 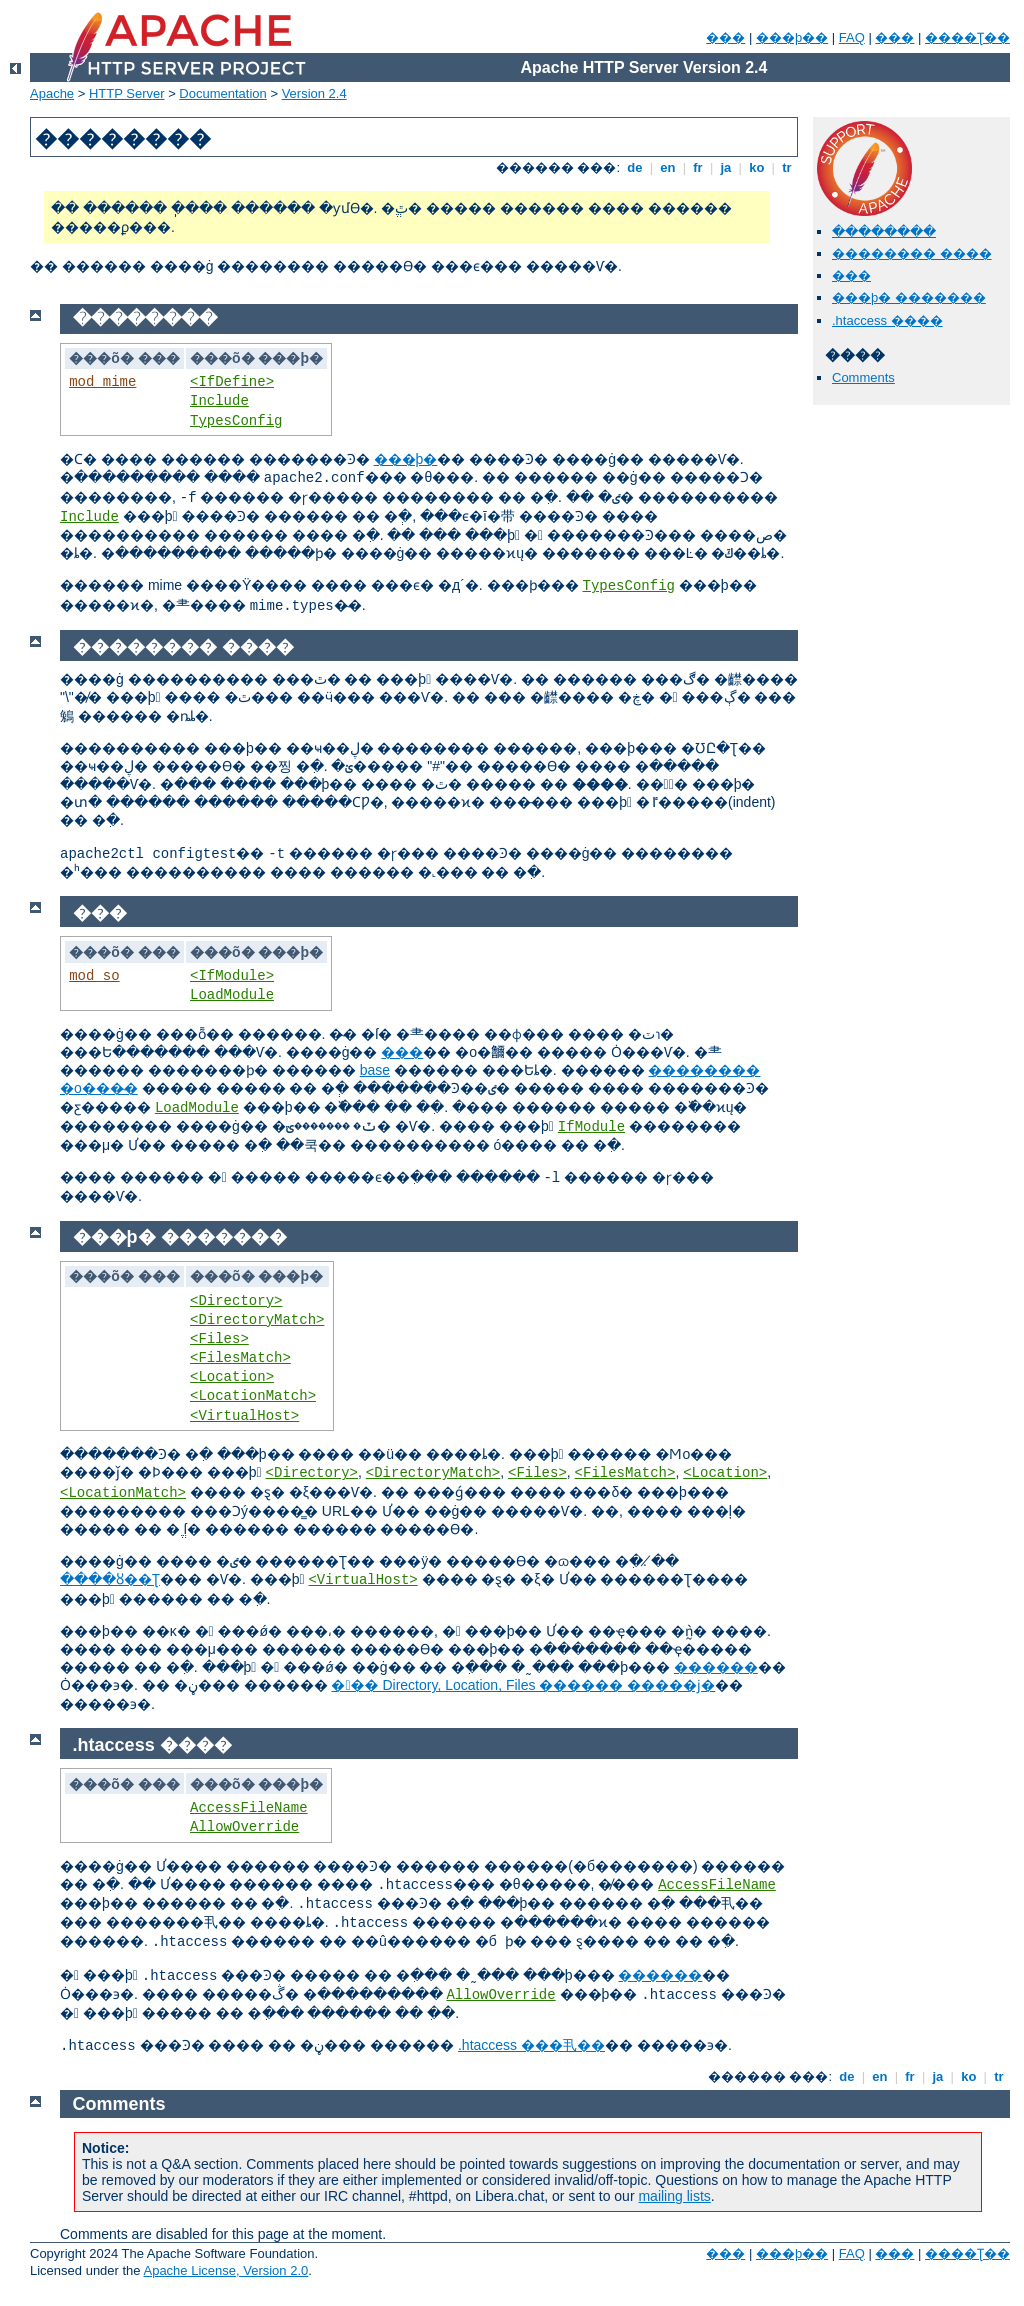 I want to click on AccessFileName, so click(x=249, y=1808).